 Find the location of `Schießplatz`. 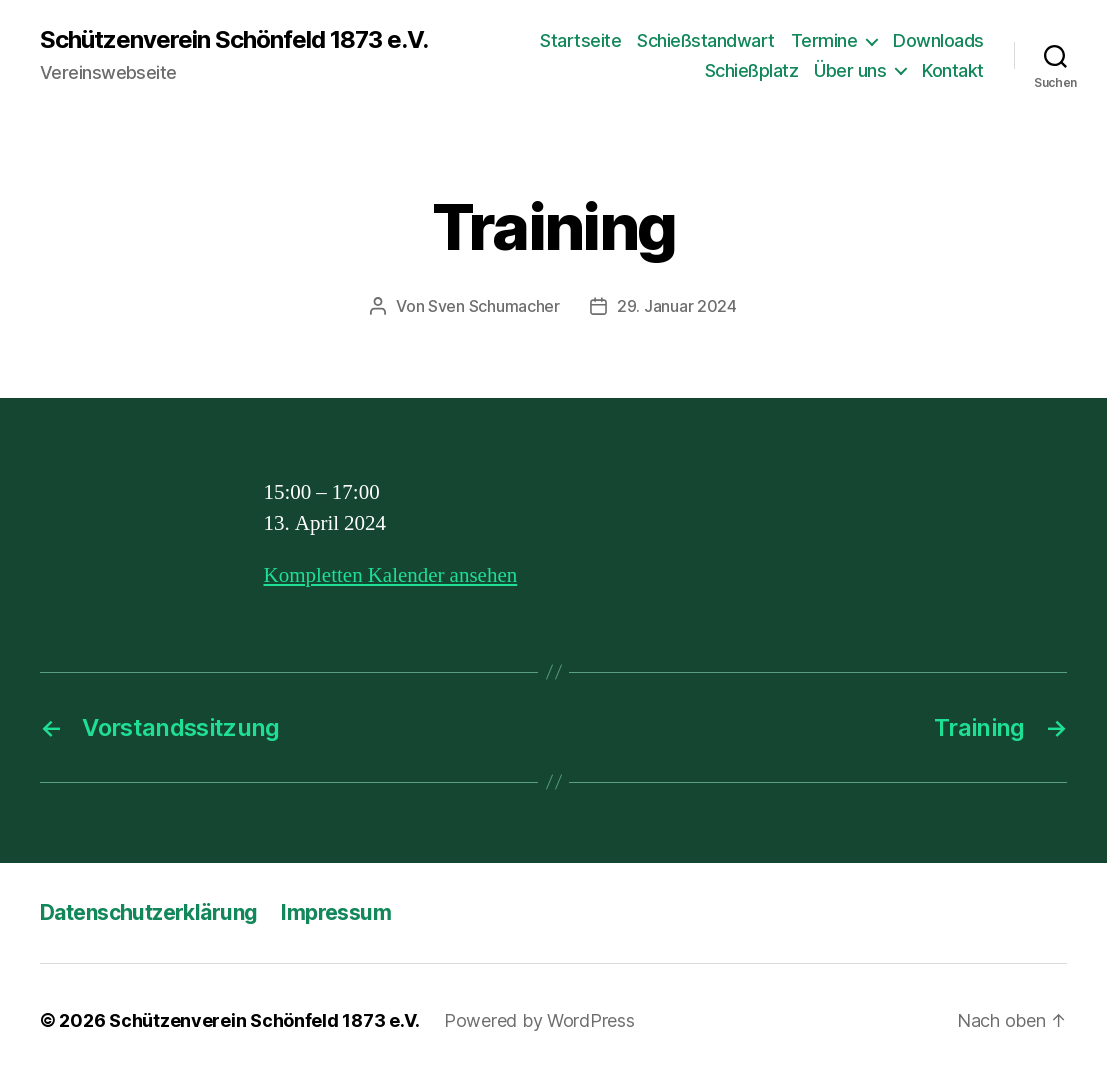

Schießplatz is located at coordinates (752, 70).